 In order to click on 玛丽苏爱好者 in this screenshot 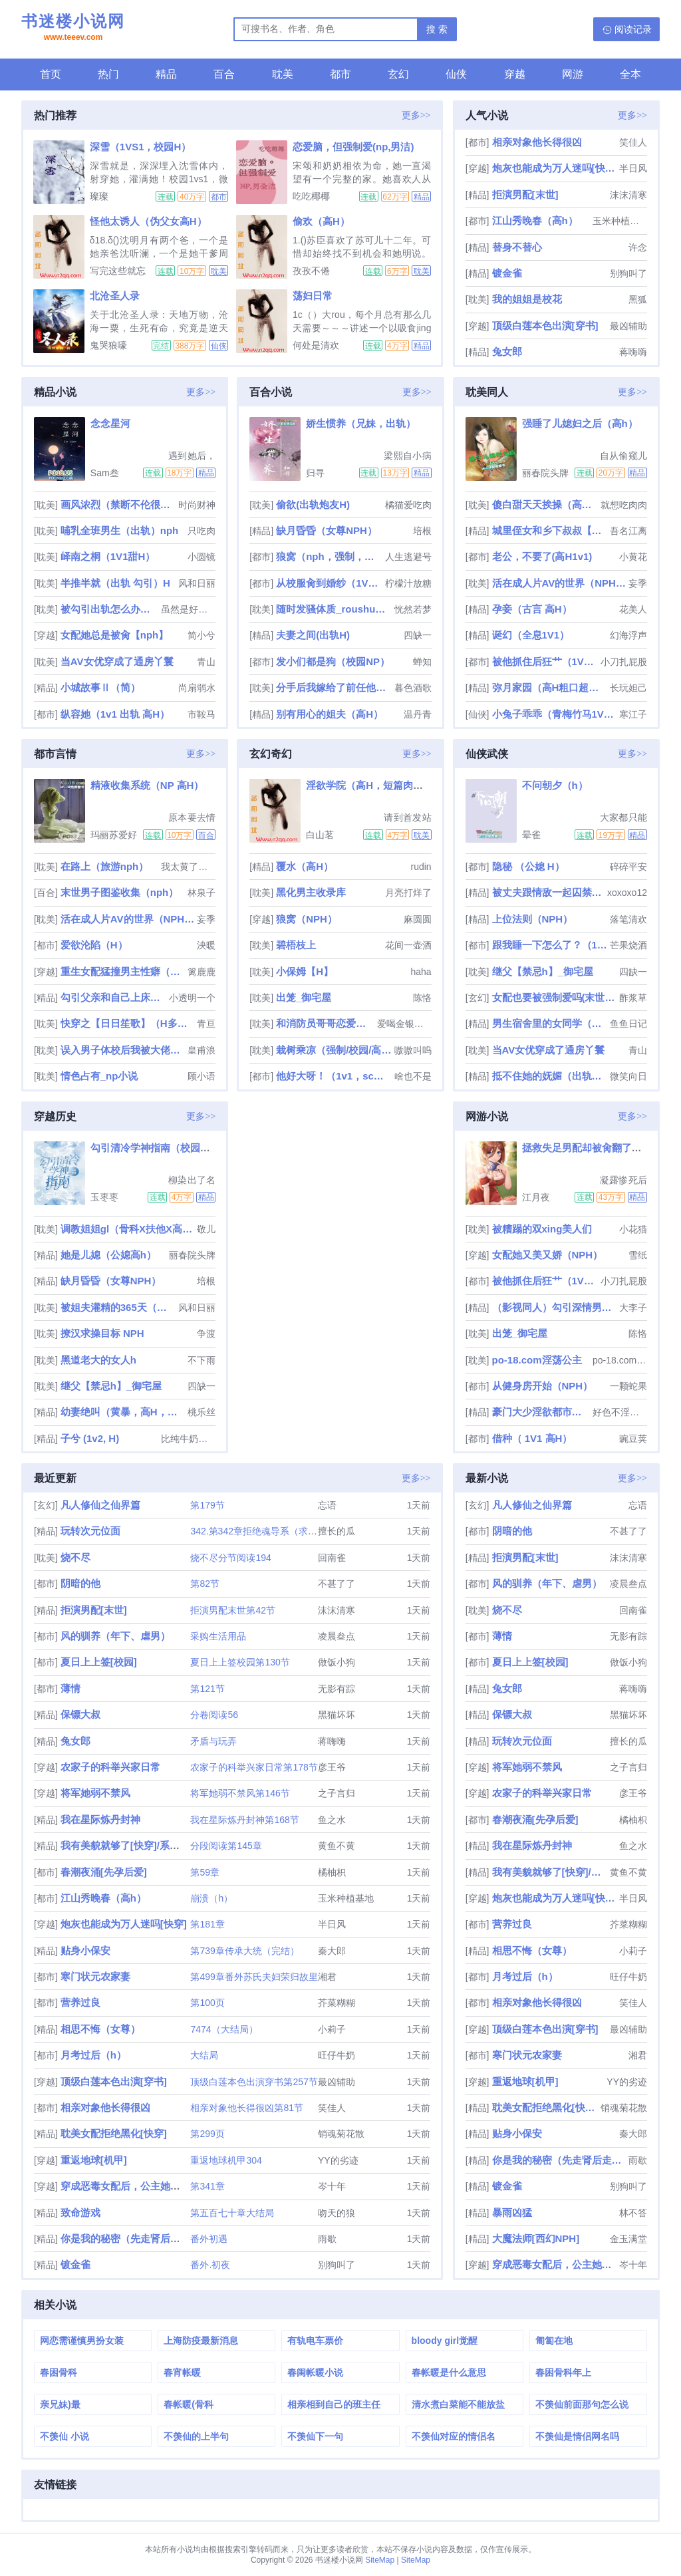, I will do `click(113, 834)`.